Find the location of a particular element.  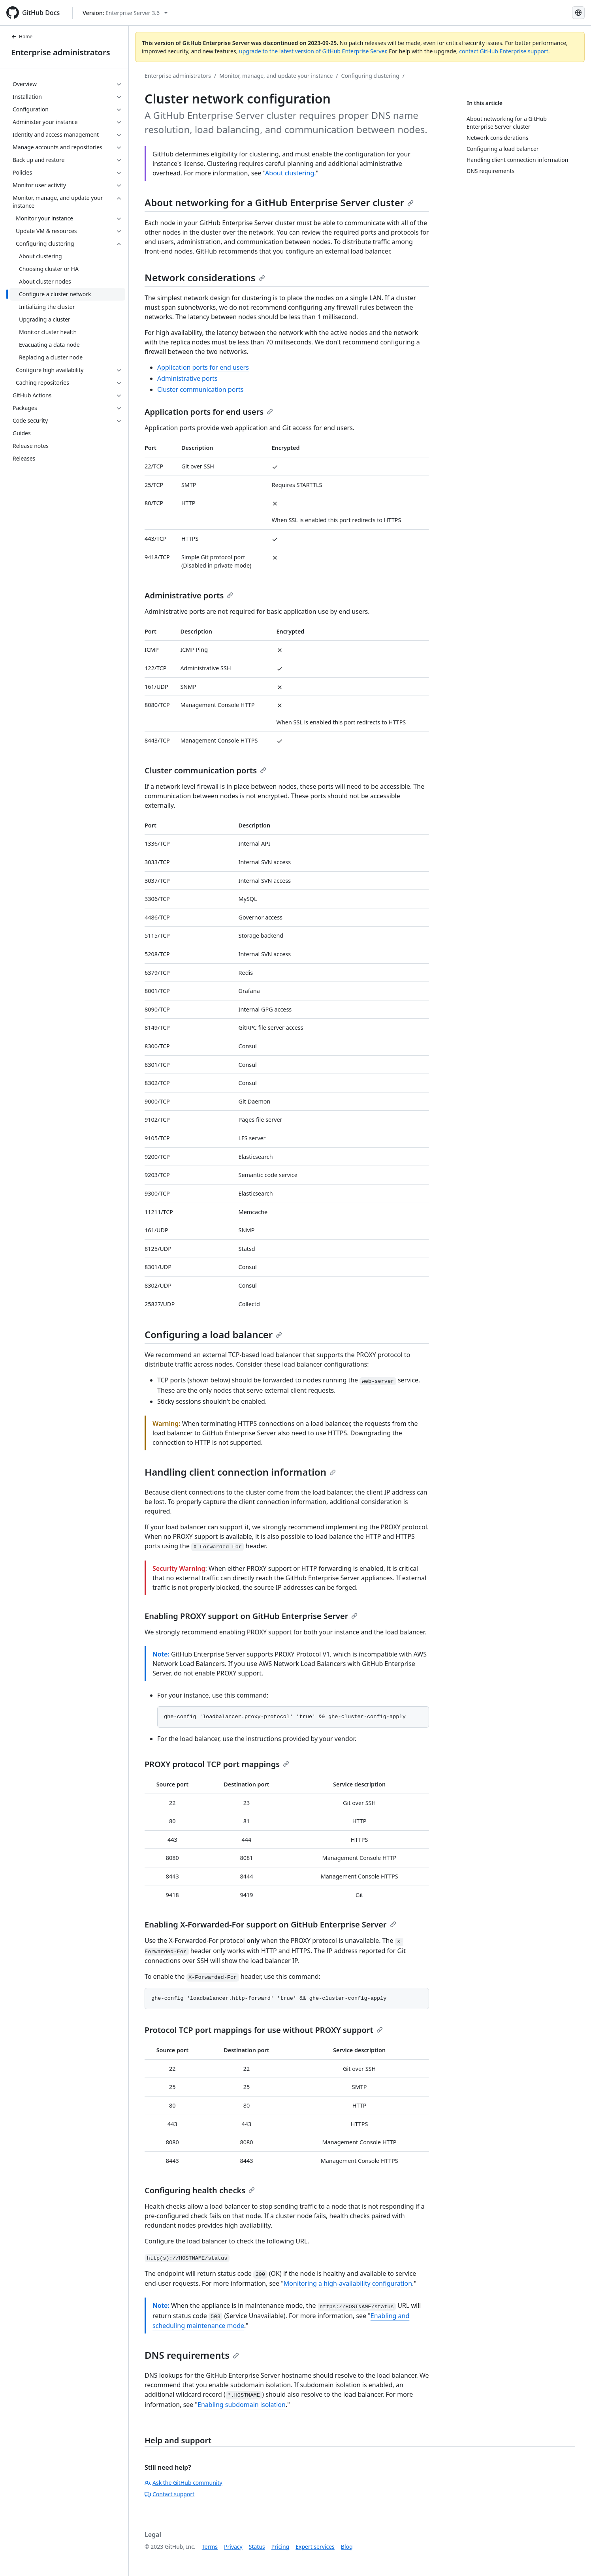

Network considerations is located at coordinates (205, 277).